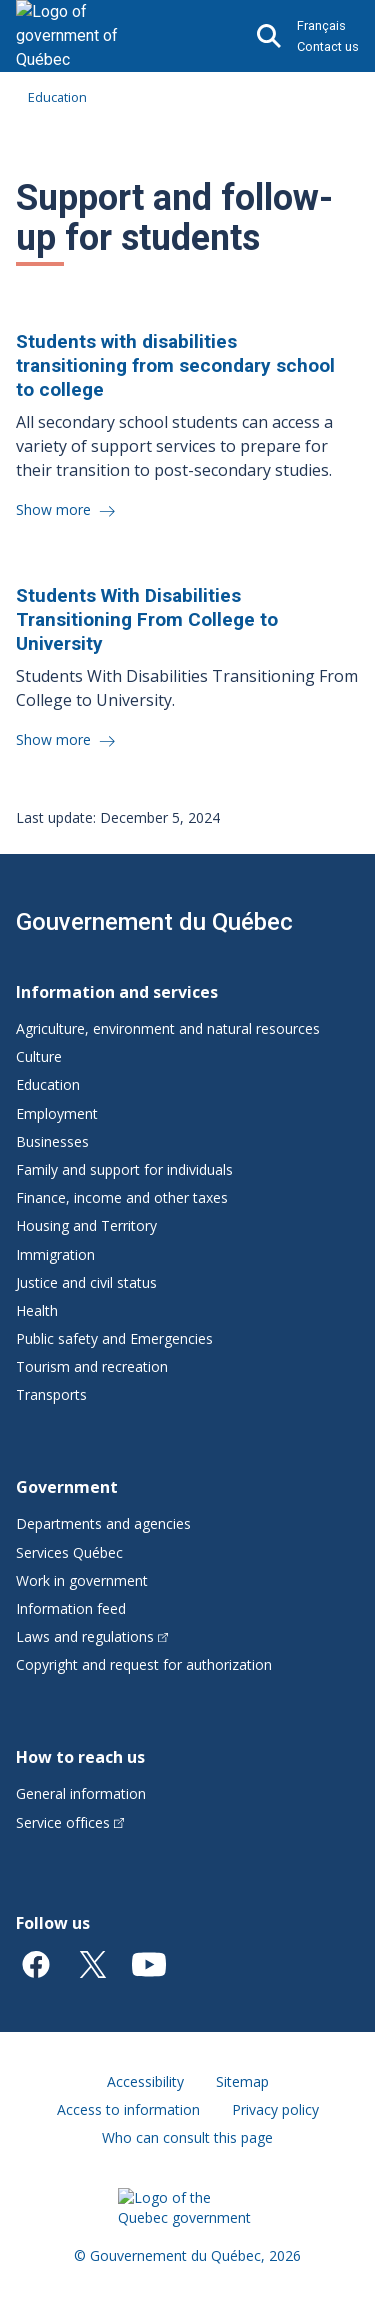 This screenshot has width=375, height=2306. Describe the element at coordinates (145, 2081) in the screenshot. I see `Accessibility` at that location.